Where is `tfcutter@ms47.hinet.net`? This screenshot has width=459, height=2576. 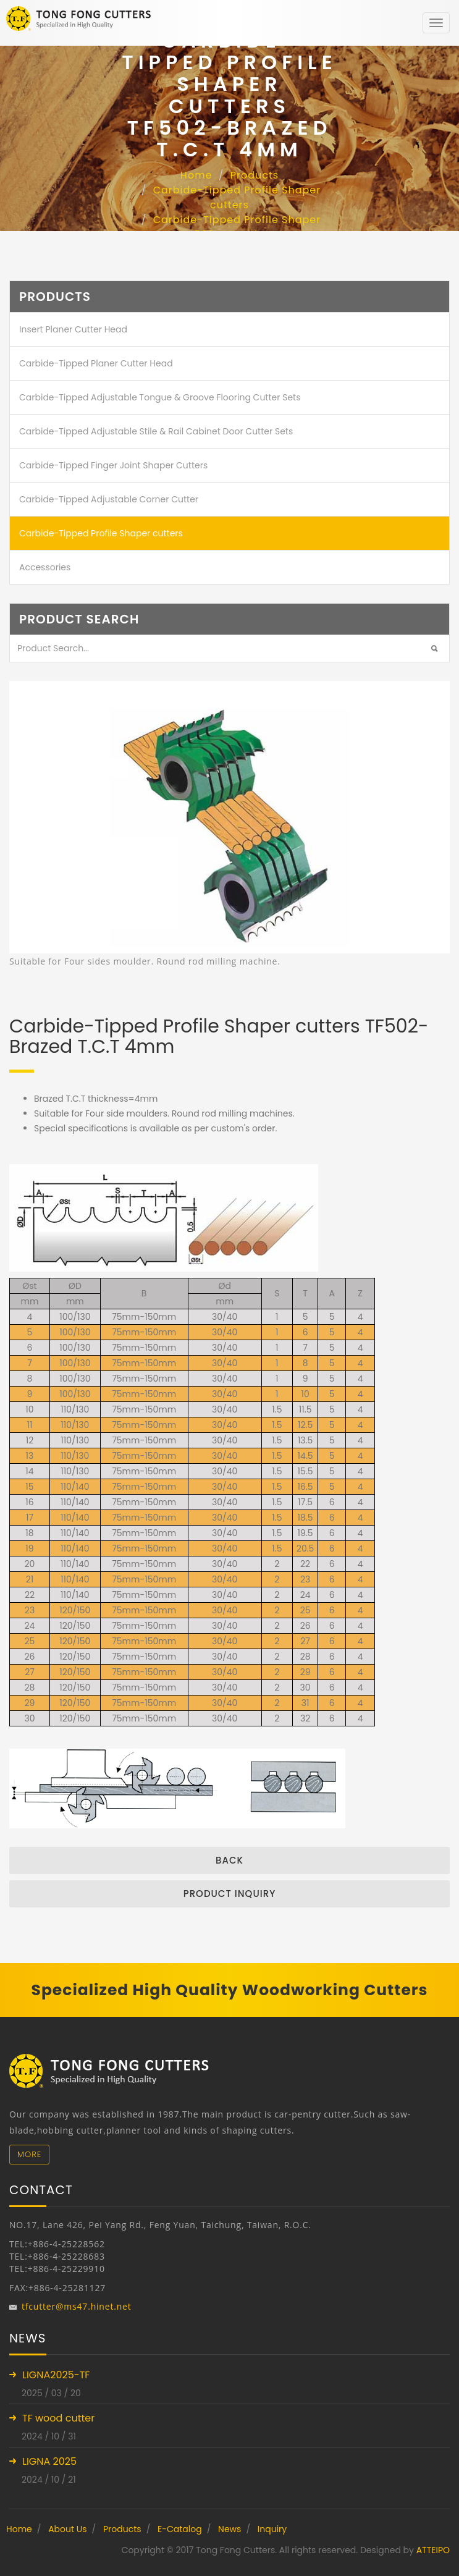
tfcutter@ms47.hinet.net is located at coordinates (77, 2306).